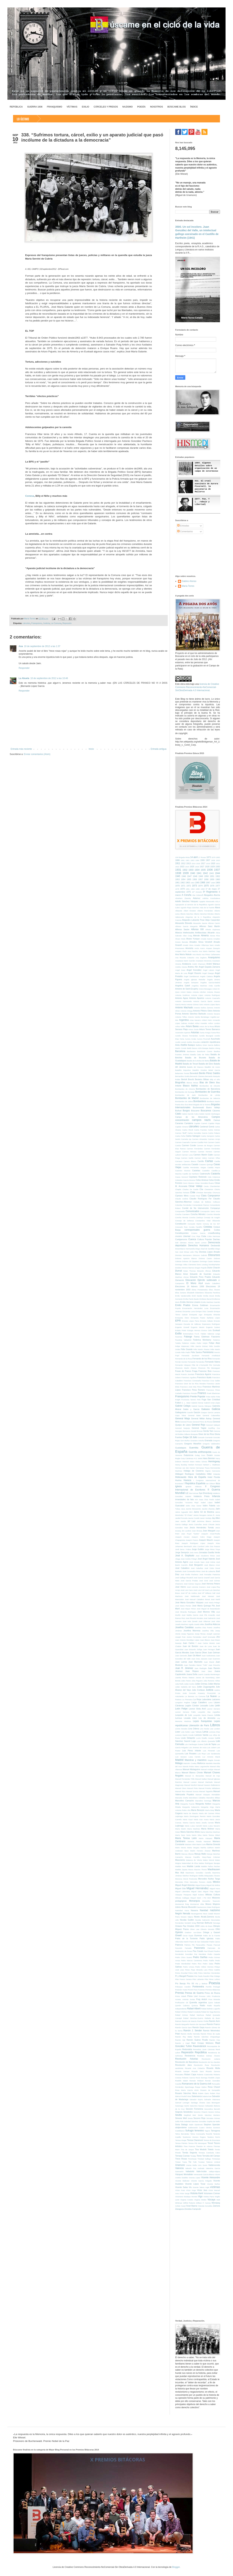 The width and height of the screenshot is (233, 2576). What do you see at coordinates (212, 1293) in the screenshot?
I see `Elizaveta Parshina` at bounding box center [212, 1293].